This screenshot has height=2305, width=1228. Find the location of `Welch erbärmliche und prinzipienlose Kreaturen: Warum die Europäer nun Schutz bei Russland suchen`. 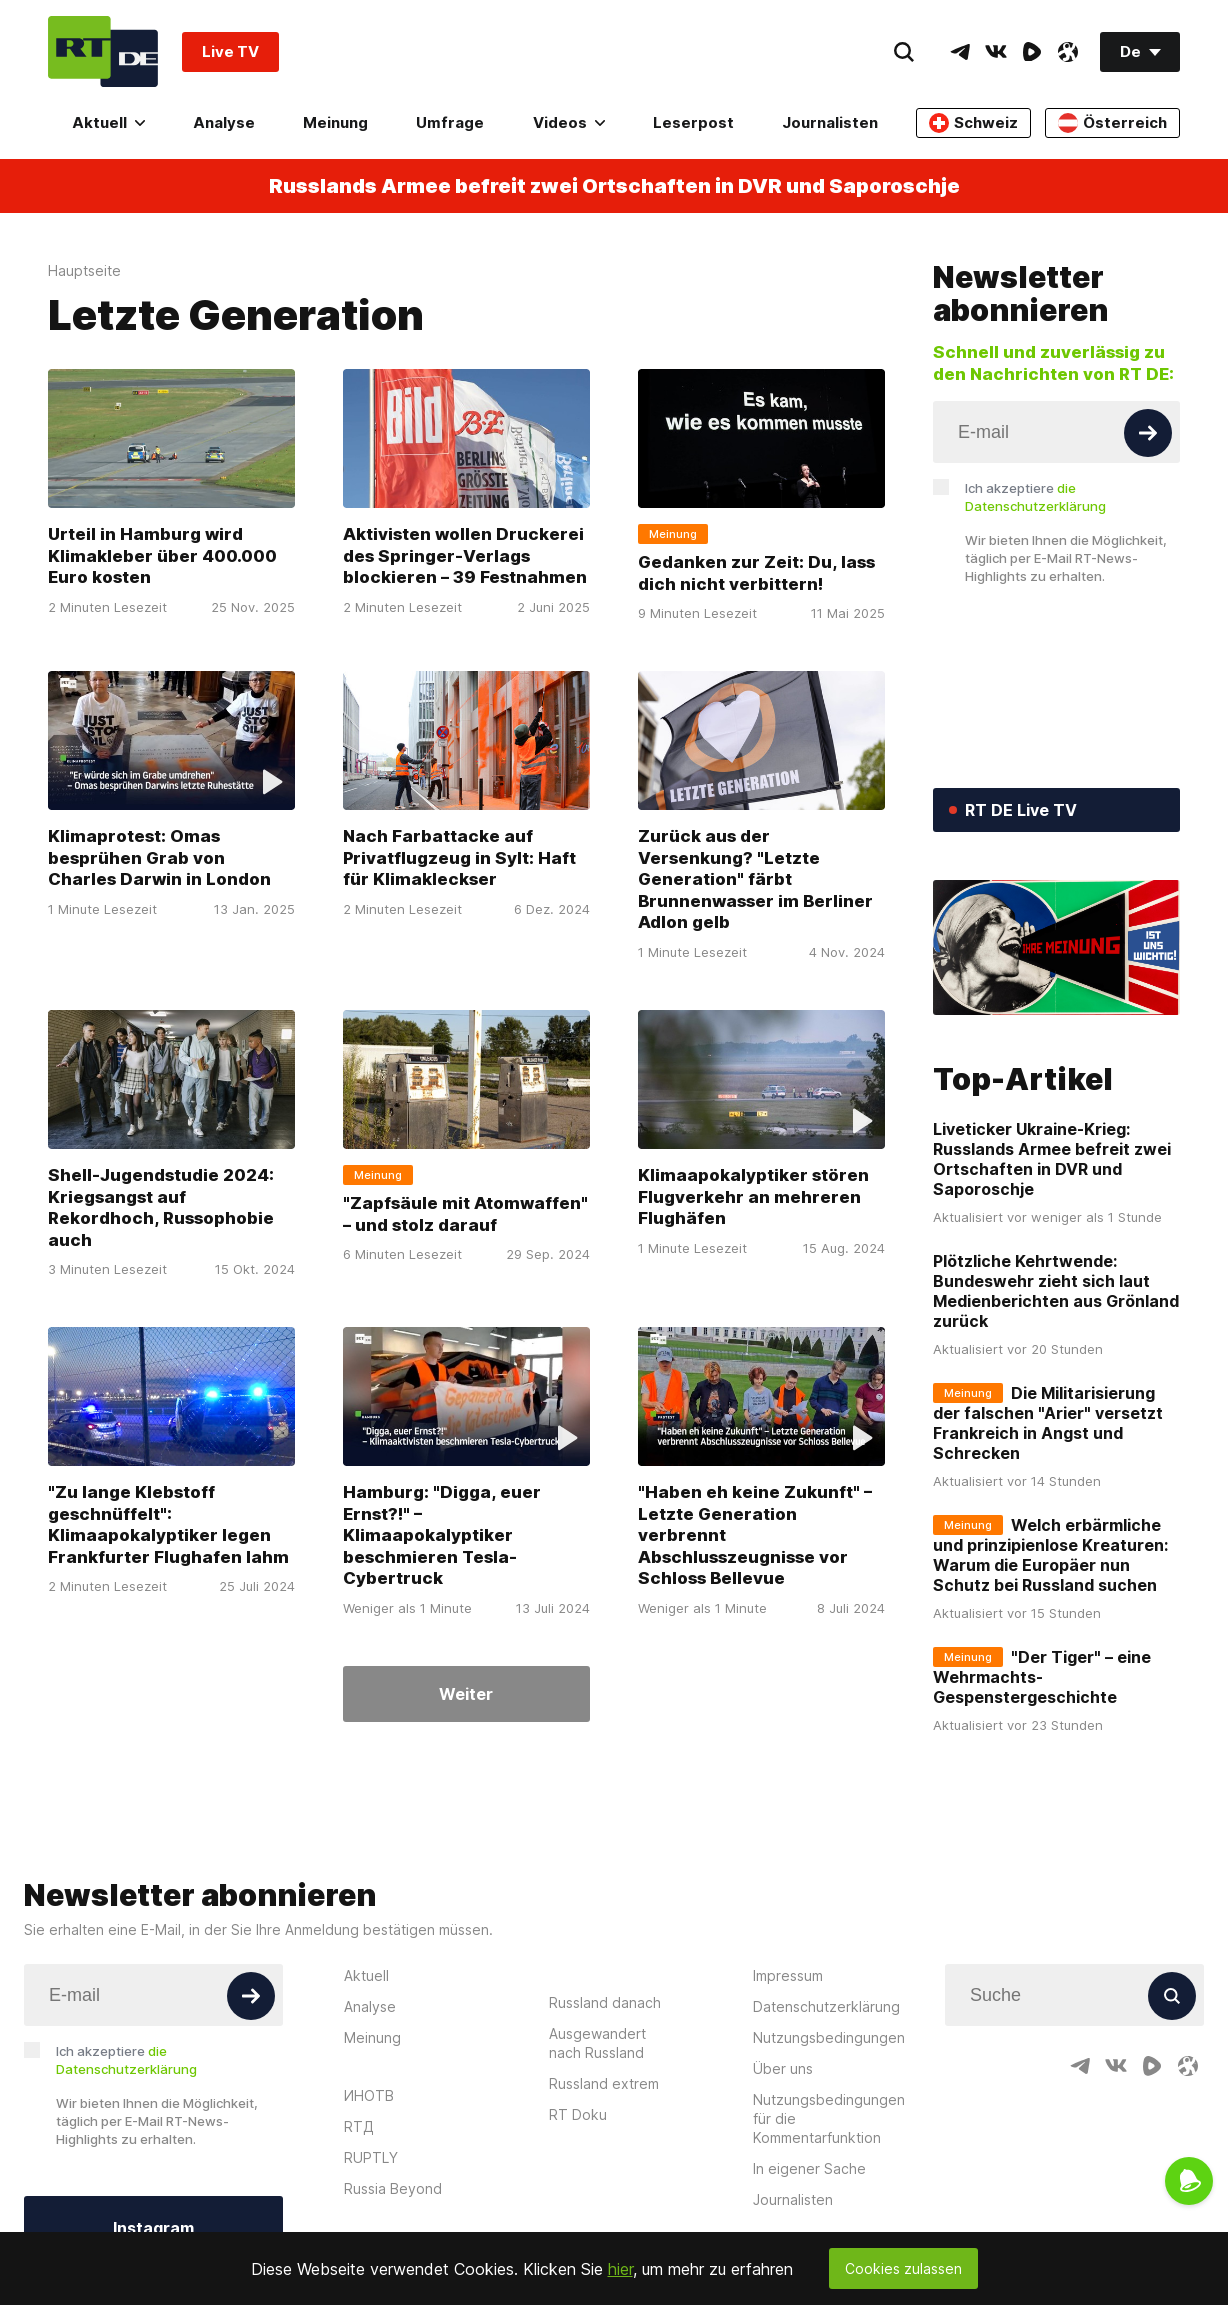

Welch erbärmliche und prinzipienlose Kreaturen: Warum die Europäer nun Schutz bei Russland suchen is located at coordinates (1050, 1555).